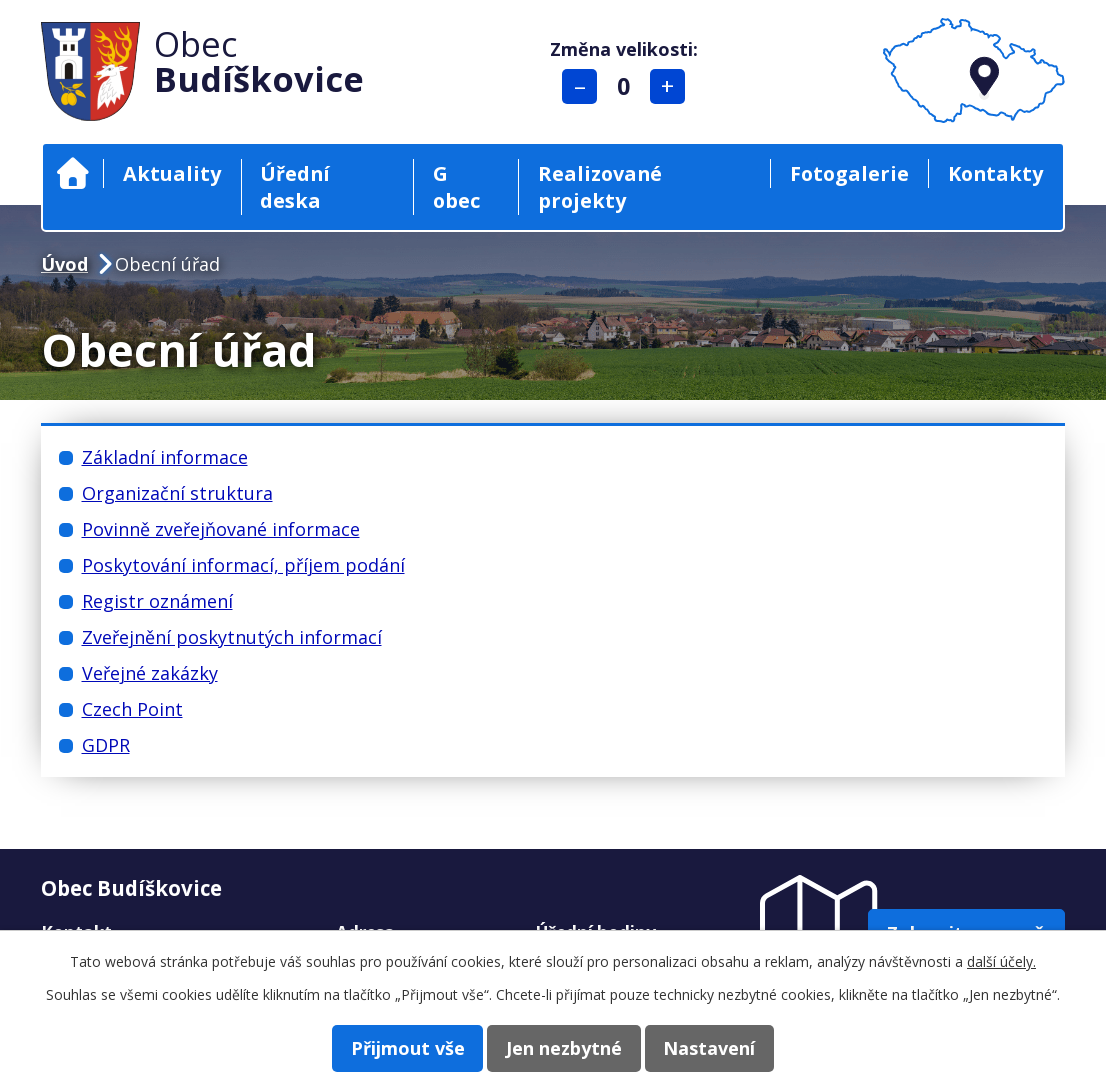 Image resolution: width=1106 pixels, height=1091 pixels. What do you see at coordinates (849, 173) in the screenshot?
I see `Fotogalerie` at bounding box center [849, 173].